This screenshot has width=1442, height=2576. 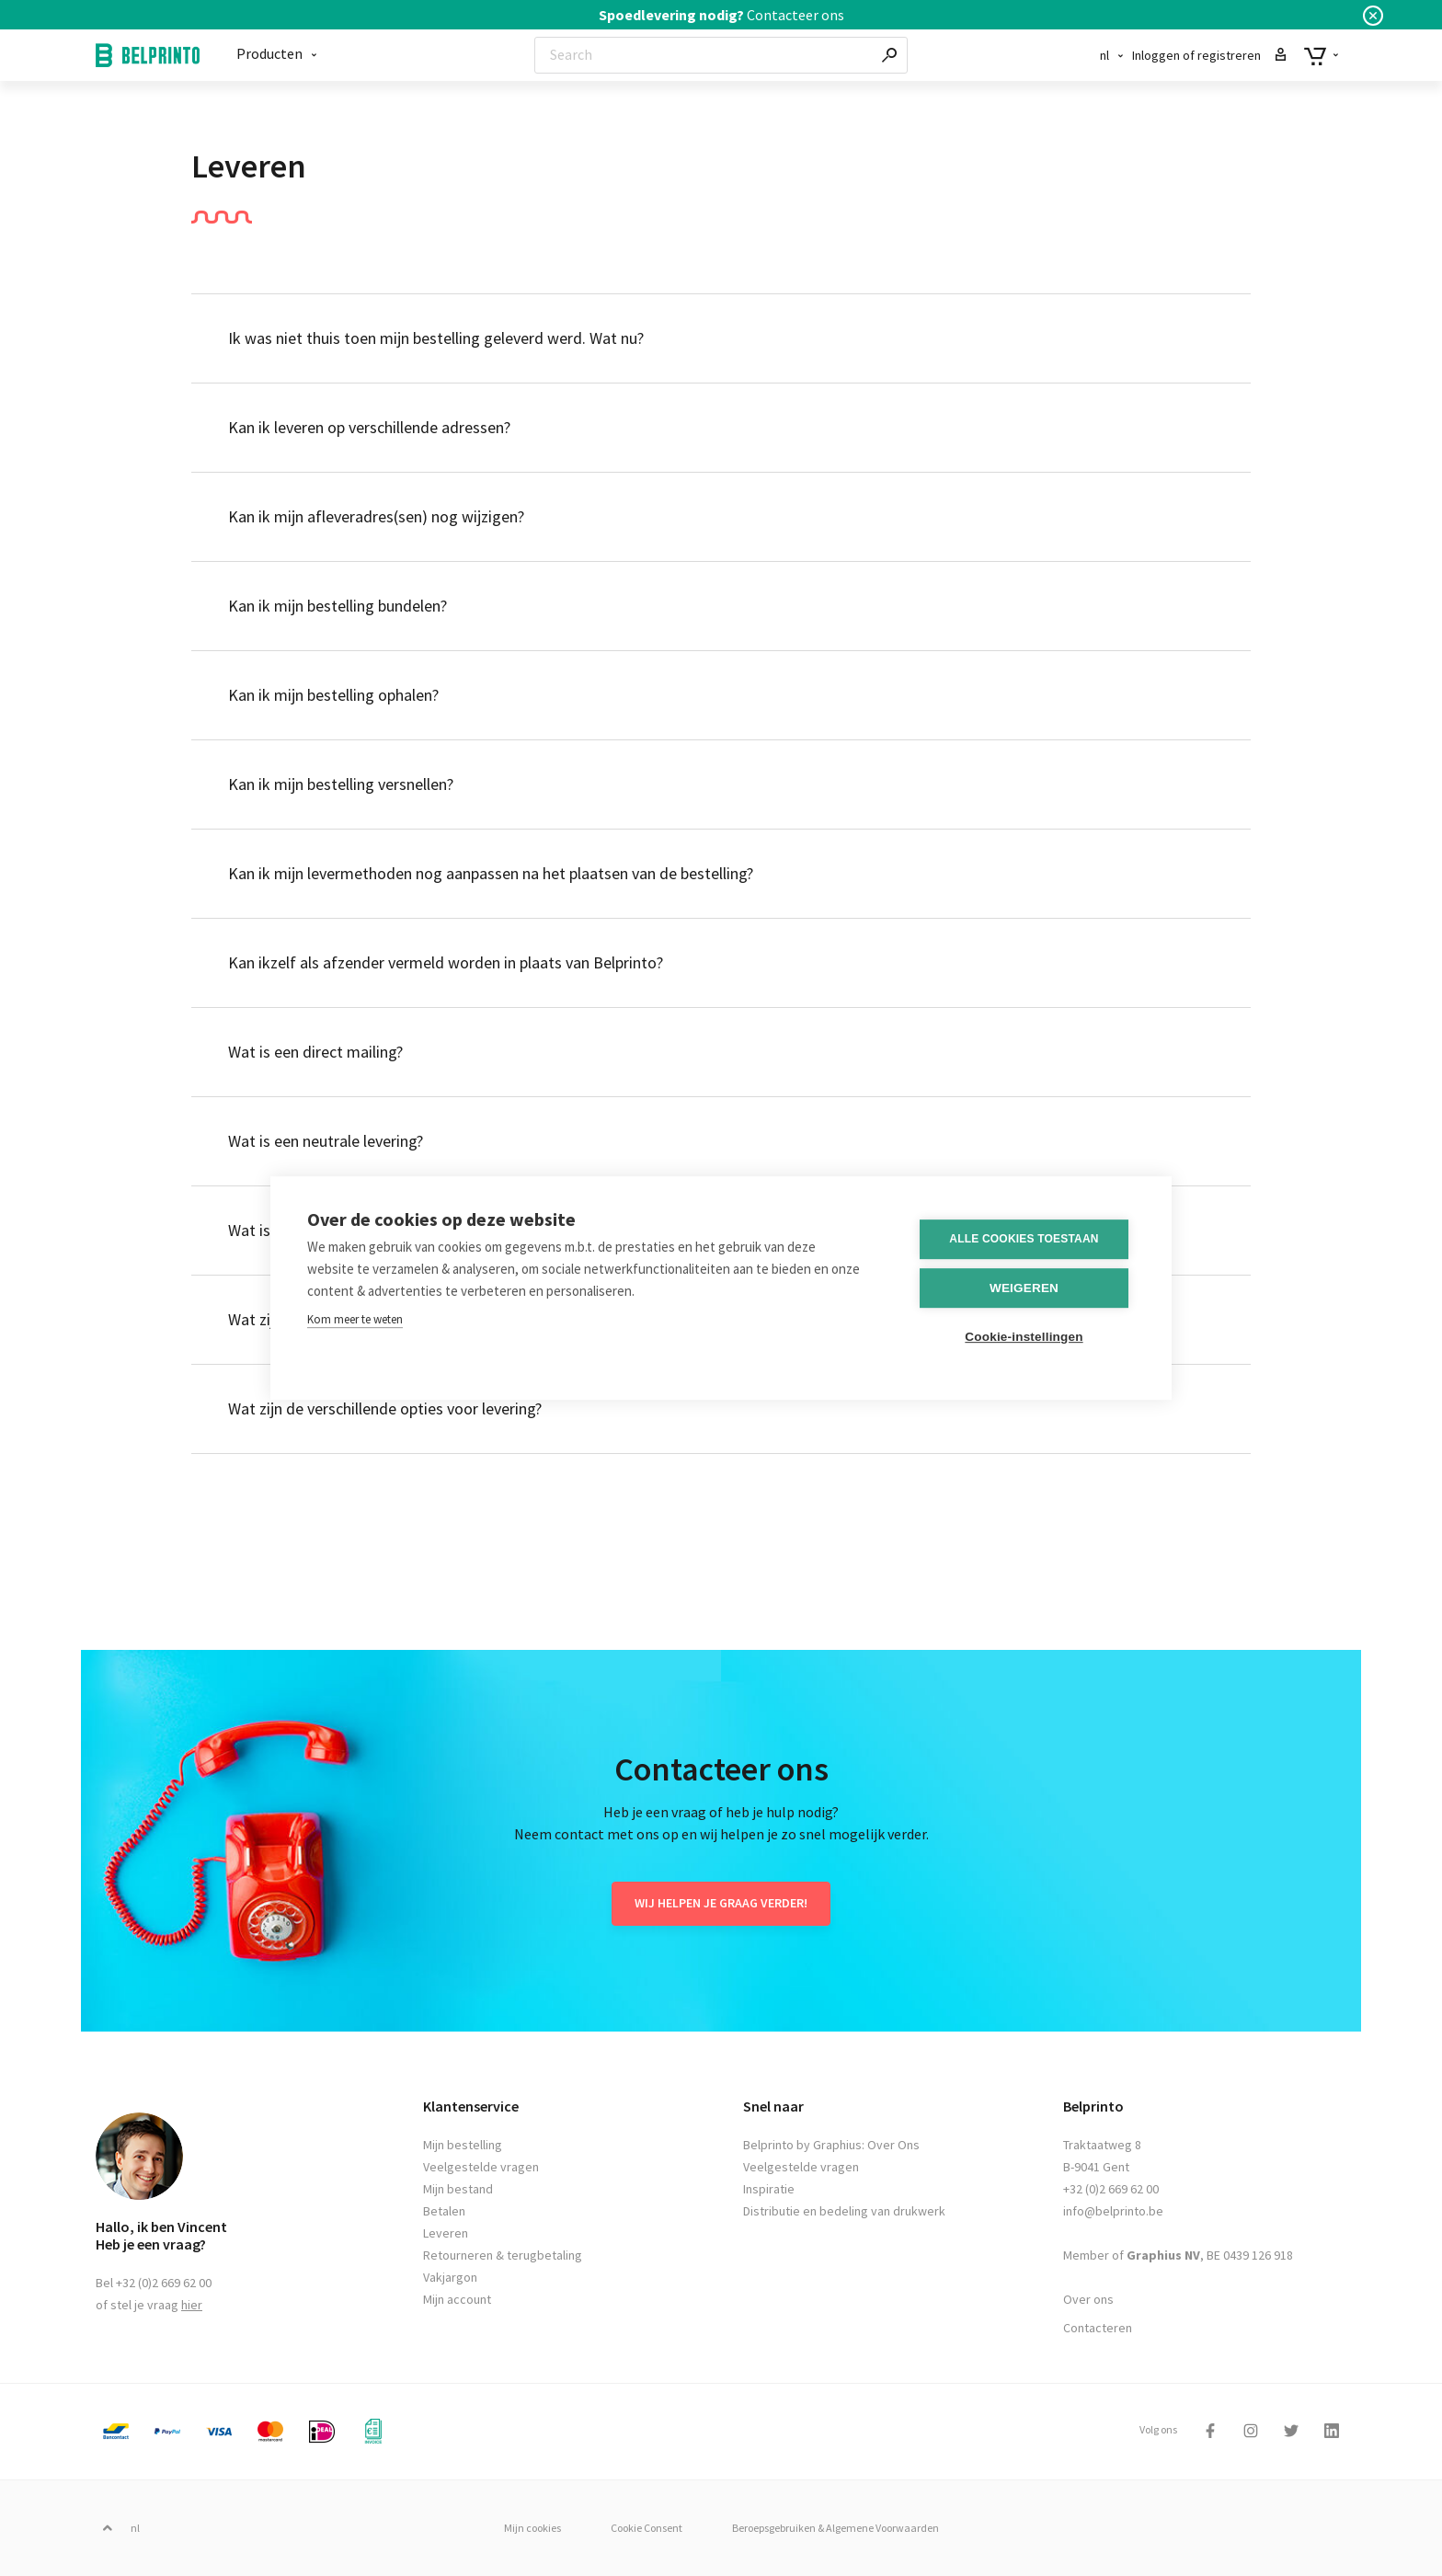 I want to click on Kan ik mijn bestelling ophalen?, so click(x=333, y=694).